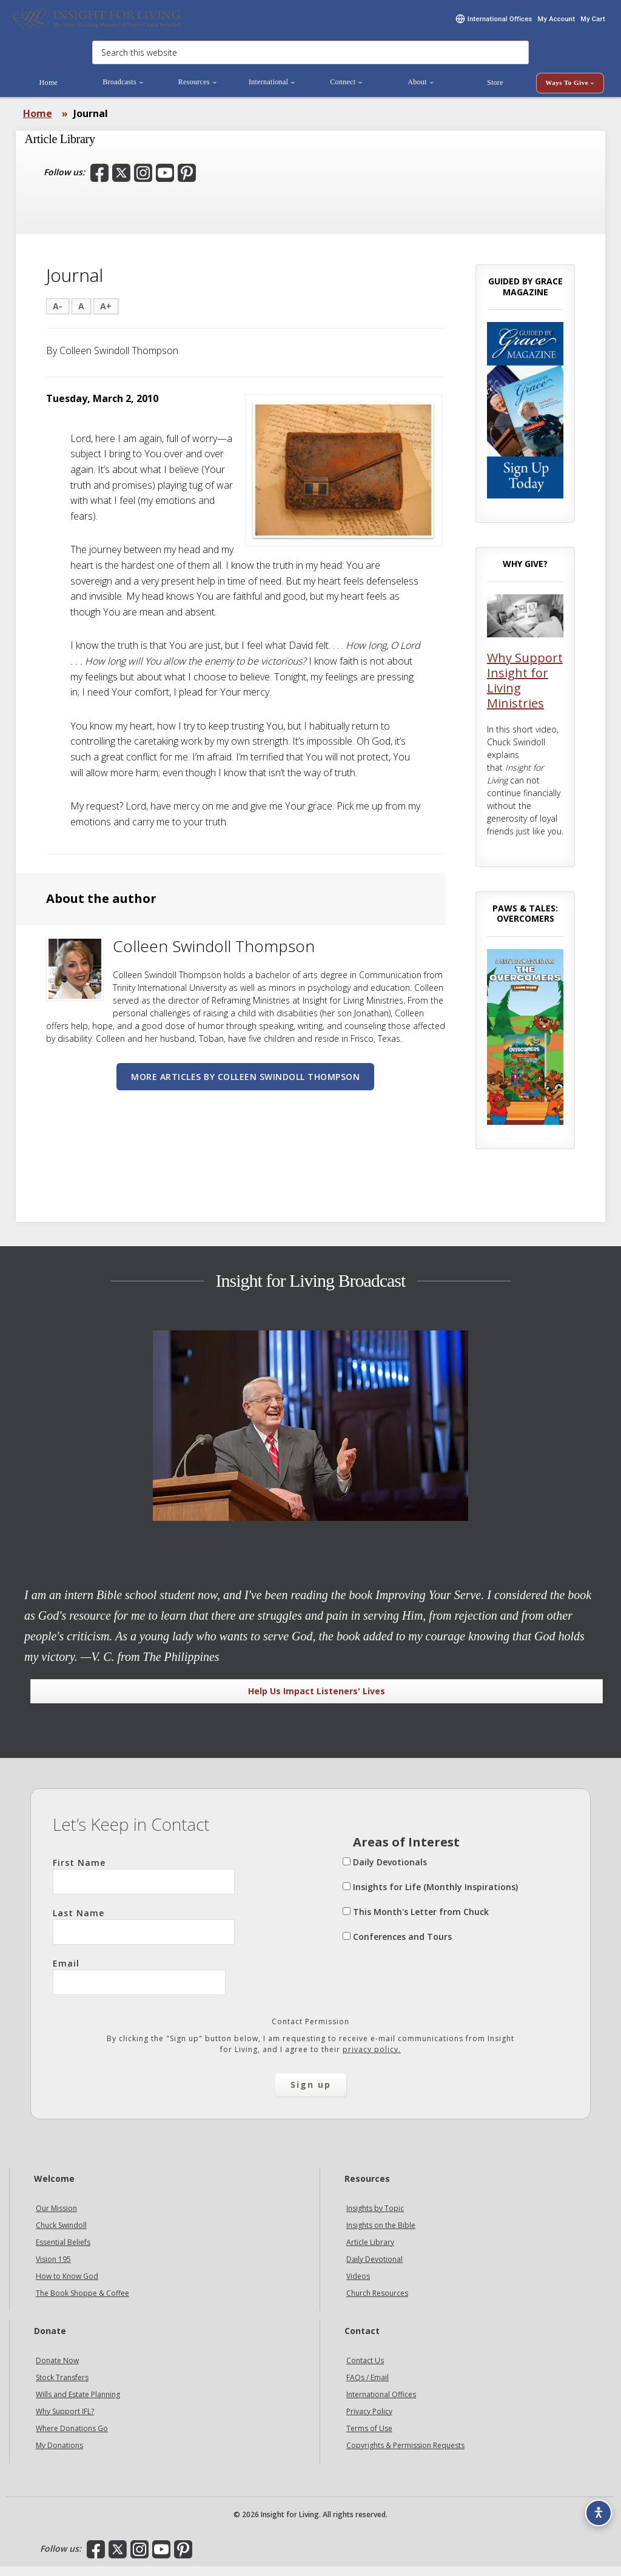 This screenshot has width=621, height=2576. Describe the element at coordinates (59, 2455) in the screenshot. I see `My Donations` at that location.